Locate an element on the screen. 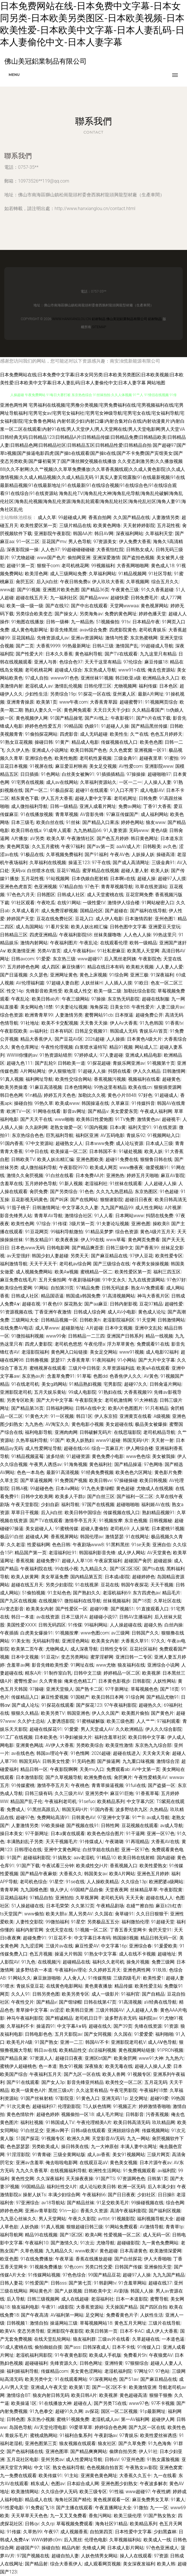 This screenshot has height=2576, width=187. 成人视频免费网站 is located at coordinates (34, 1272).